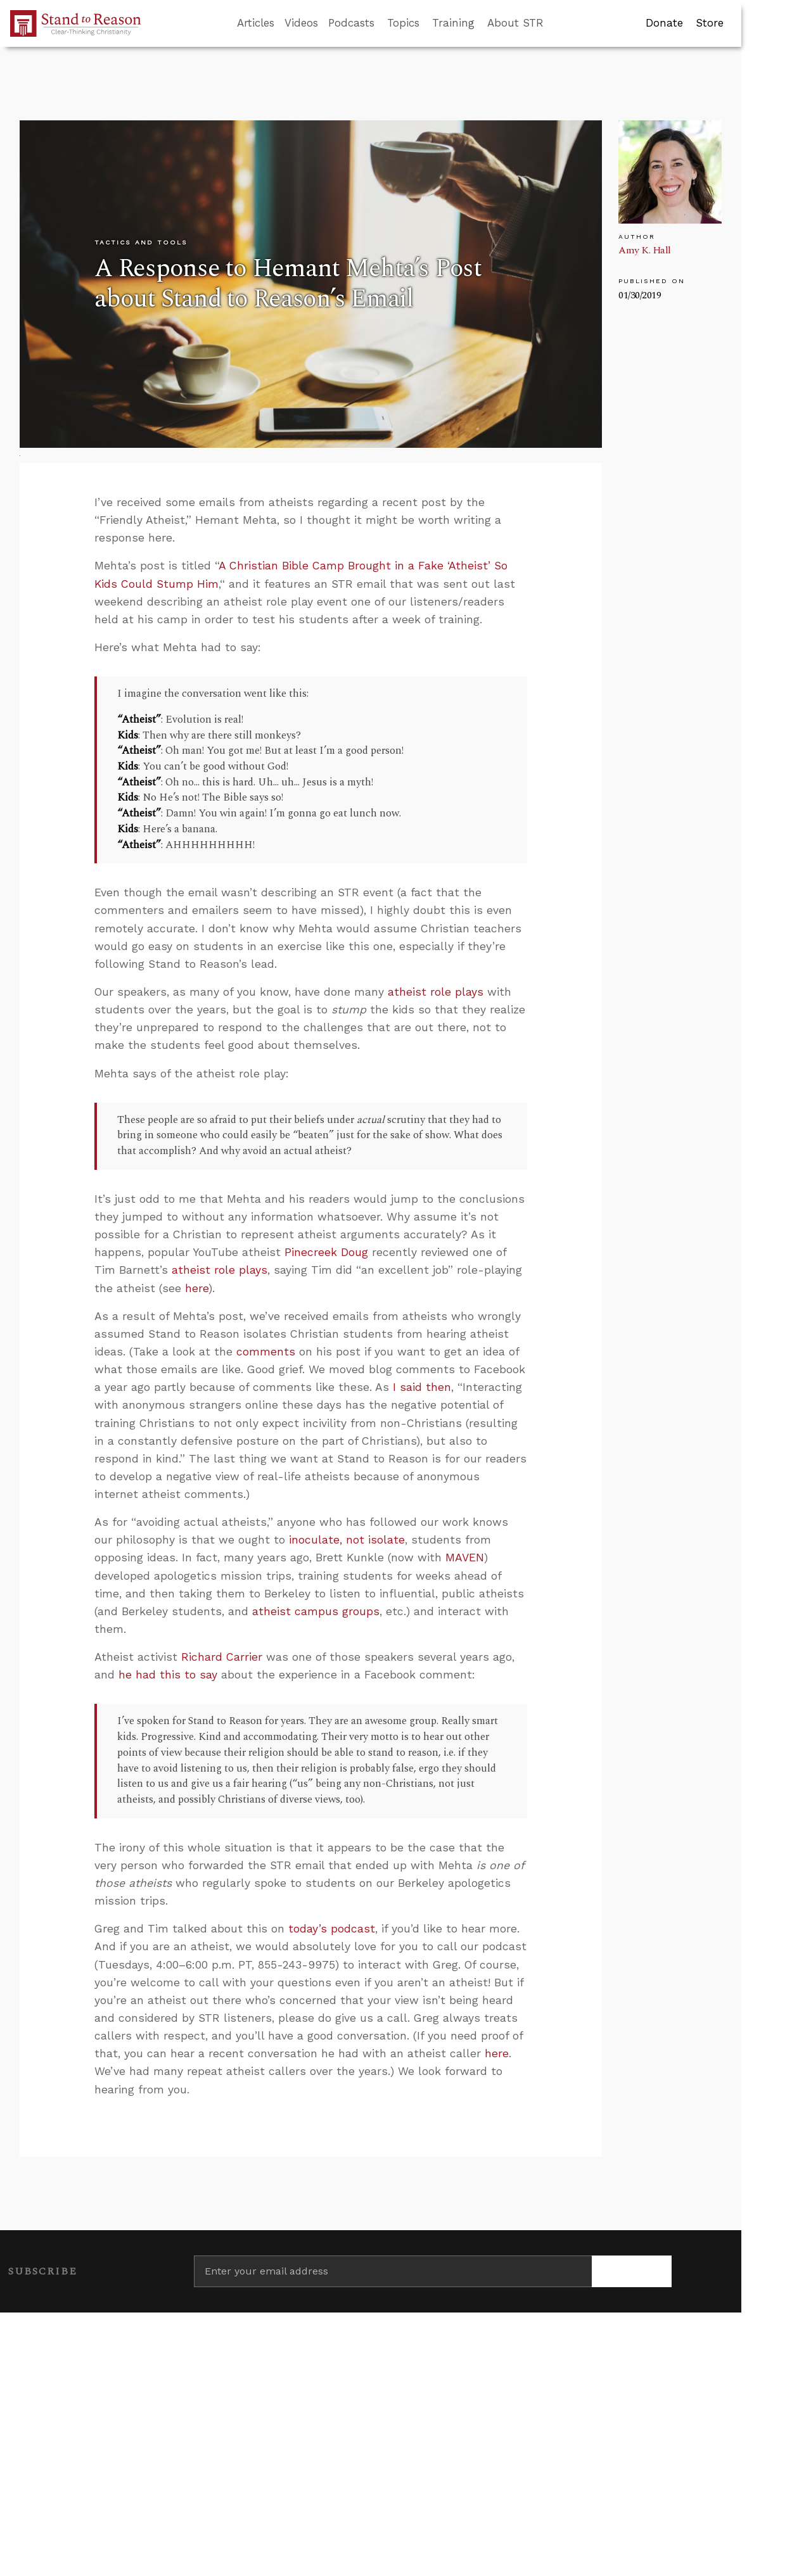 Image resolution: width=811 pixels, height=2576 pixels. What do you see at coordinates (265, 1351) in the screenshot?
I see `comments` at bounding box center [265, 1351].